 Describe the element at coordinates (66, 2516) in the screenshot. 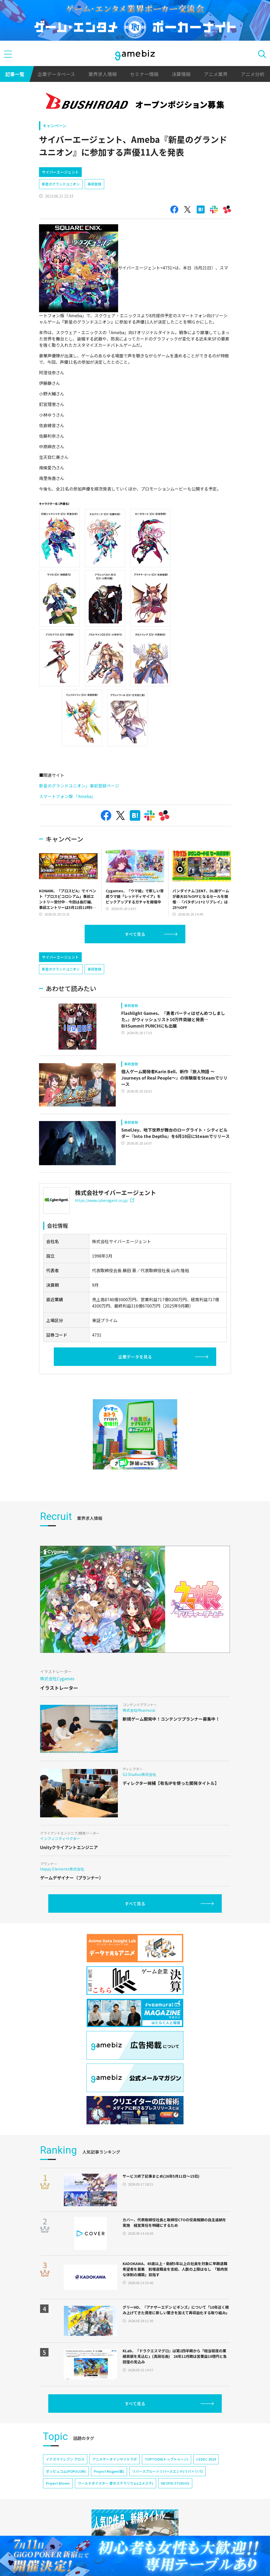

I see `ポッピュコム(POPUCOM)` at that location.